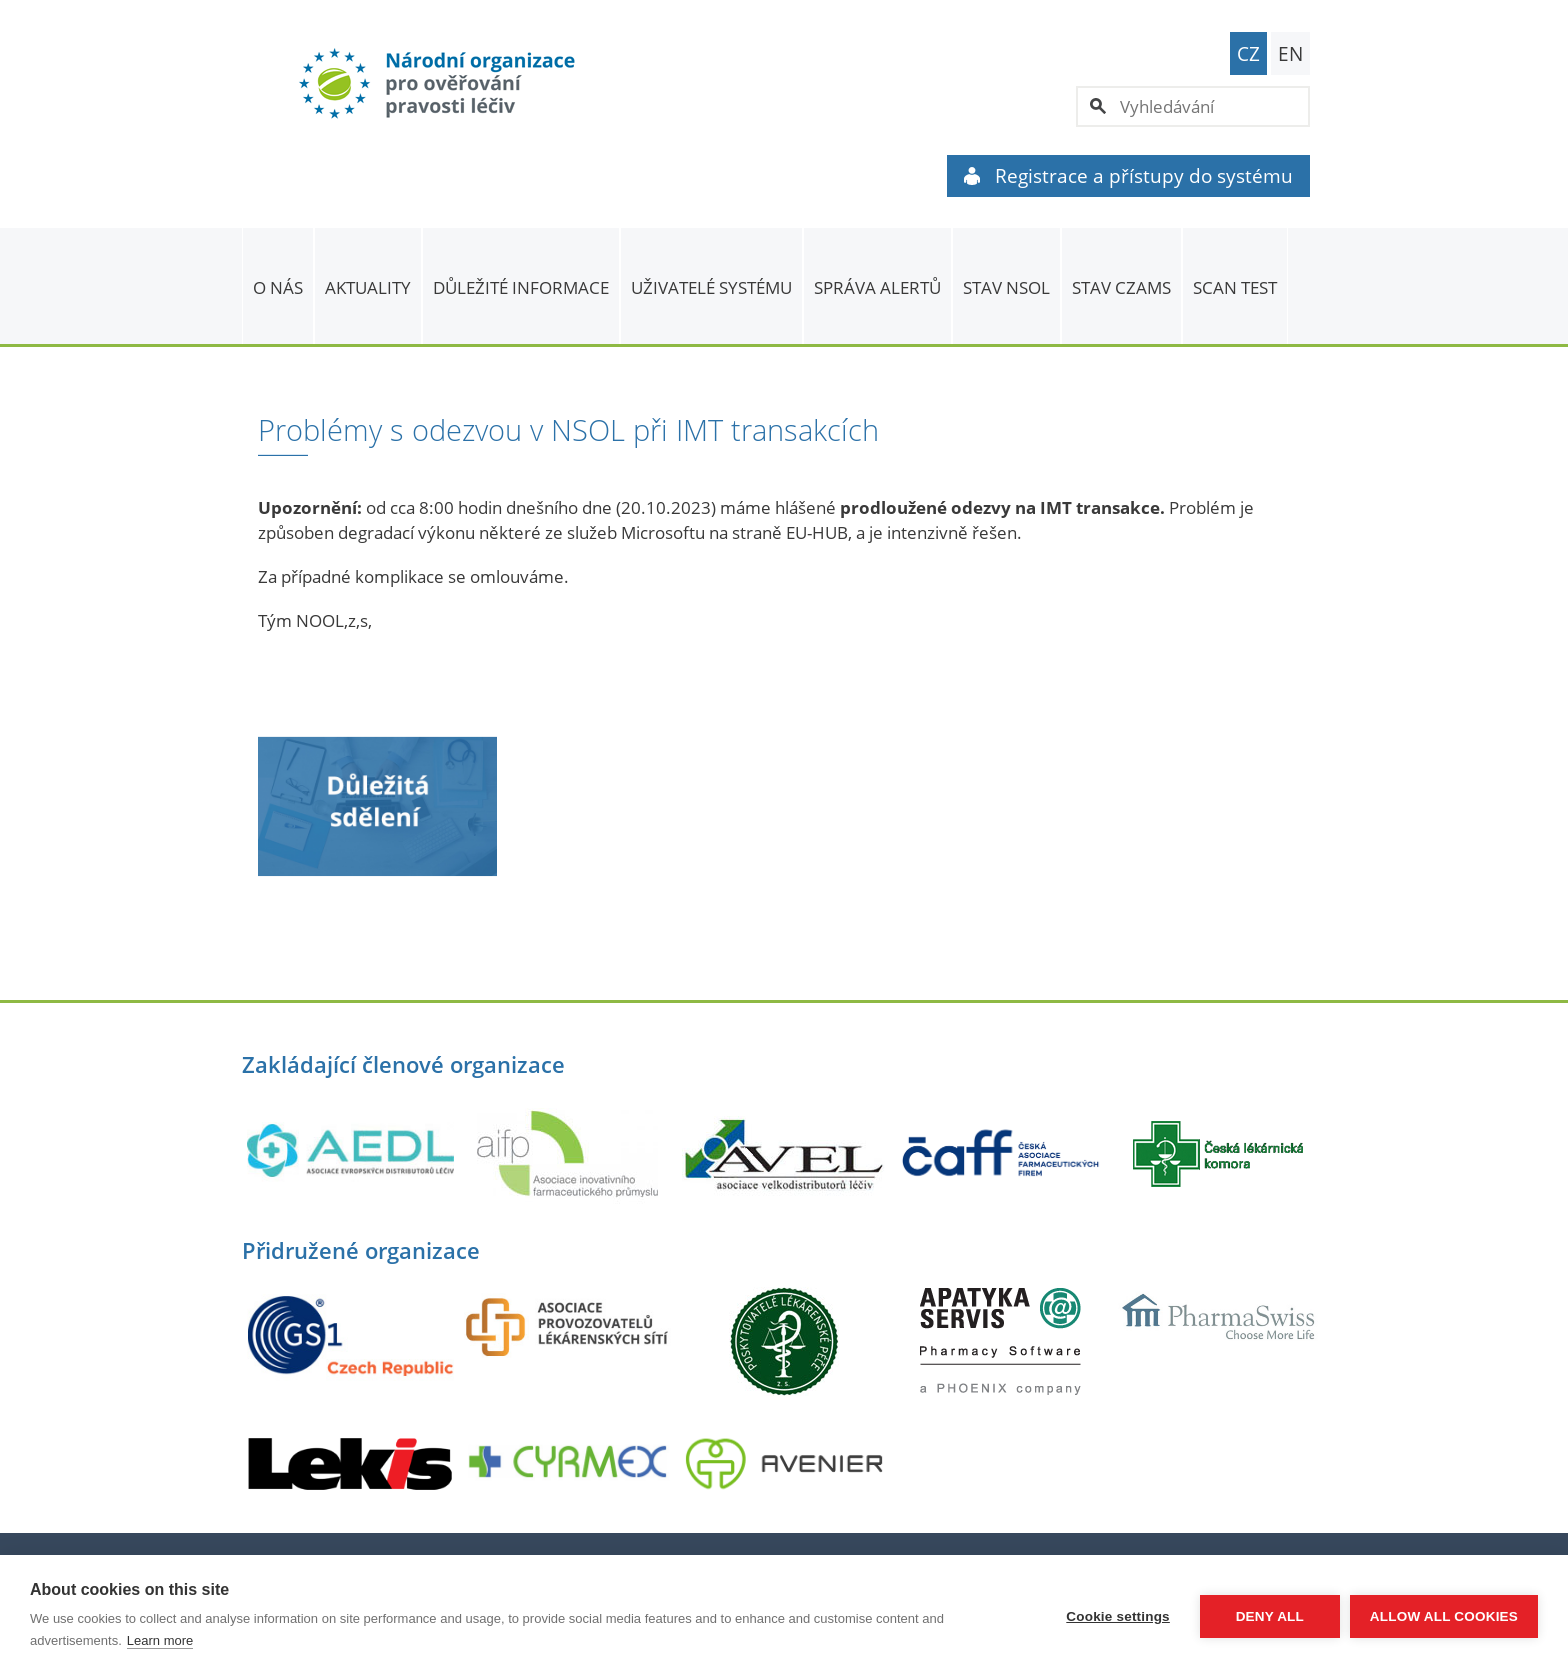 The width and height of the screenshot is (1568, 1677). I want to click on O nás, so click(278, 287).